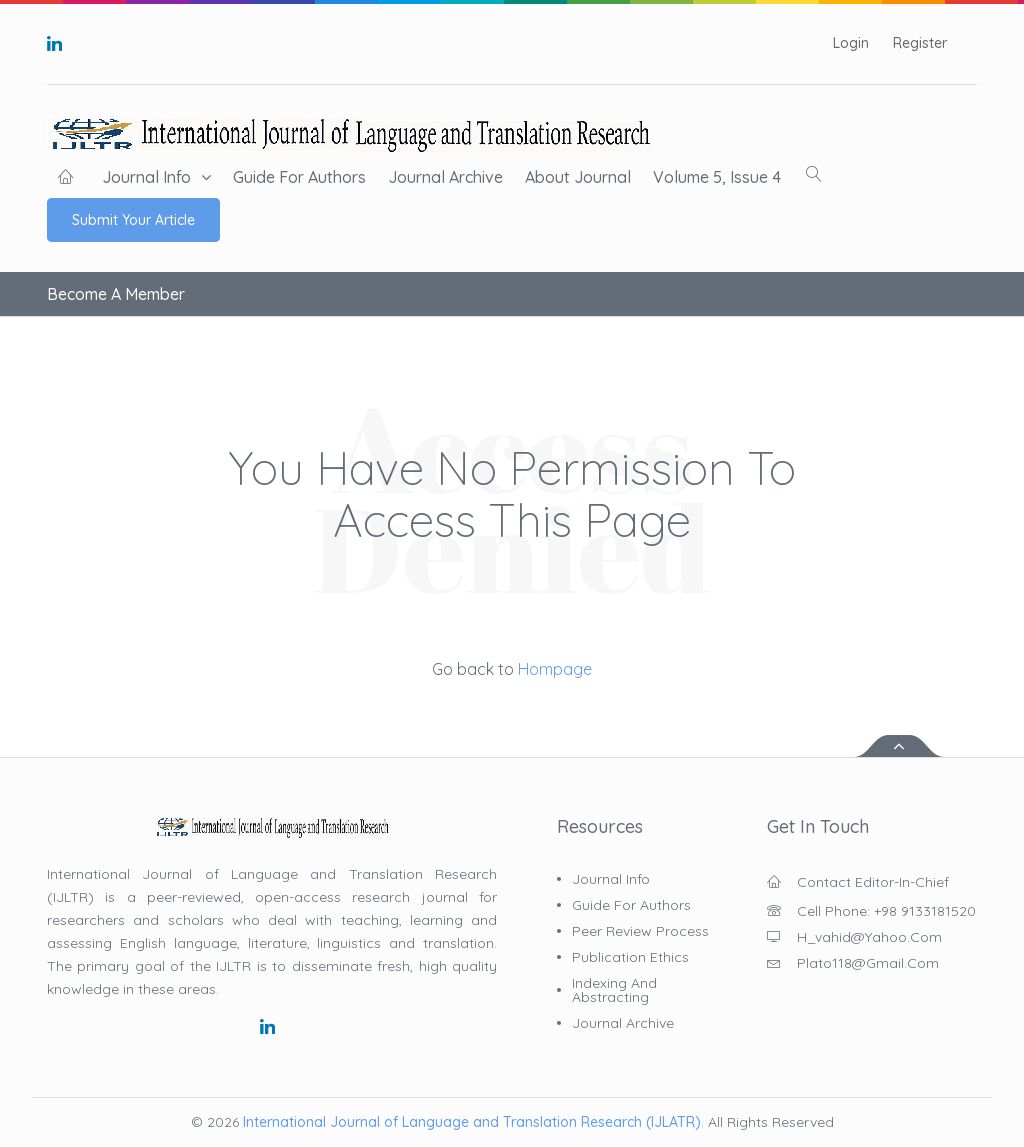 The height and width of the screenshot is (1147, 1024). Describe the element at coordinates (630, 957) in the screenshot. I see `Publication Ethics` at that location.